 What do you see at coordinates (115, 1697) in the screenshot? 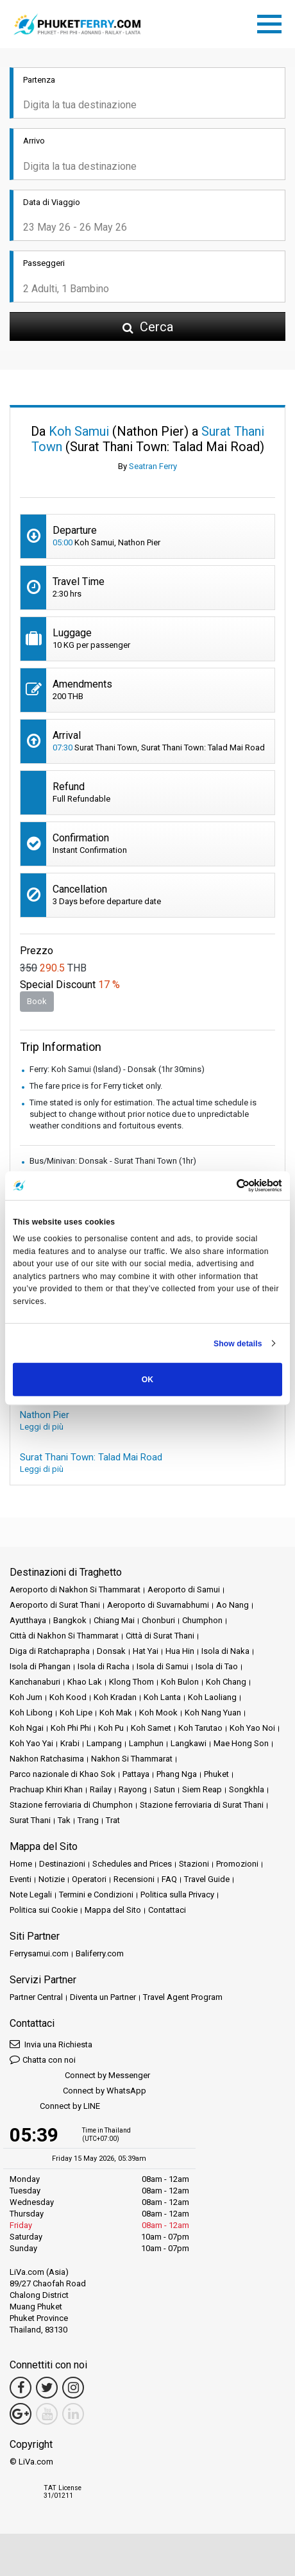
I see `Koh Kradan` at bounding box center [115, 1697].